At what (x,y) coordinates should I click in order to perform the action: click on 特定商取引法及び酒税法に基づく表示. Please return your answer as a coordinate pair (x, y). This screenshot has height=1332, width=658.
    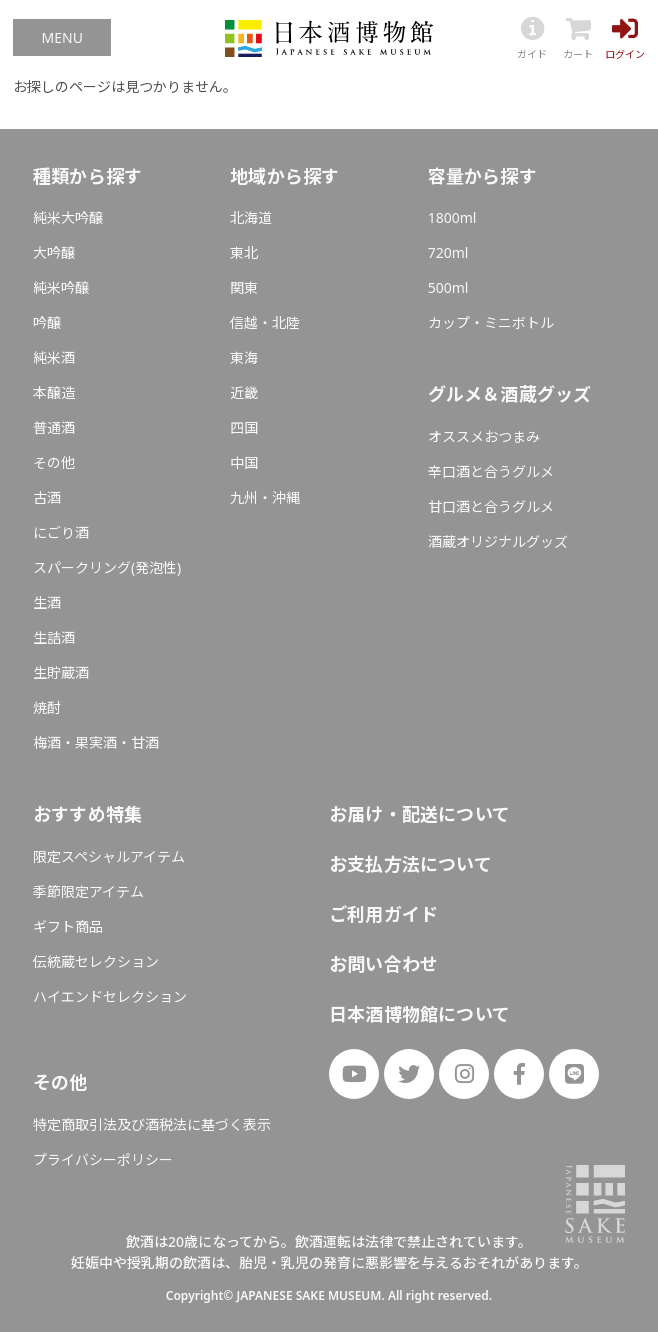
    Looking at the image, I should click on (152, 1124).